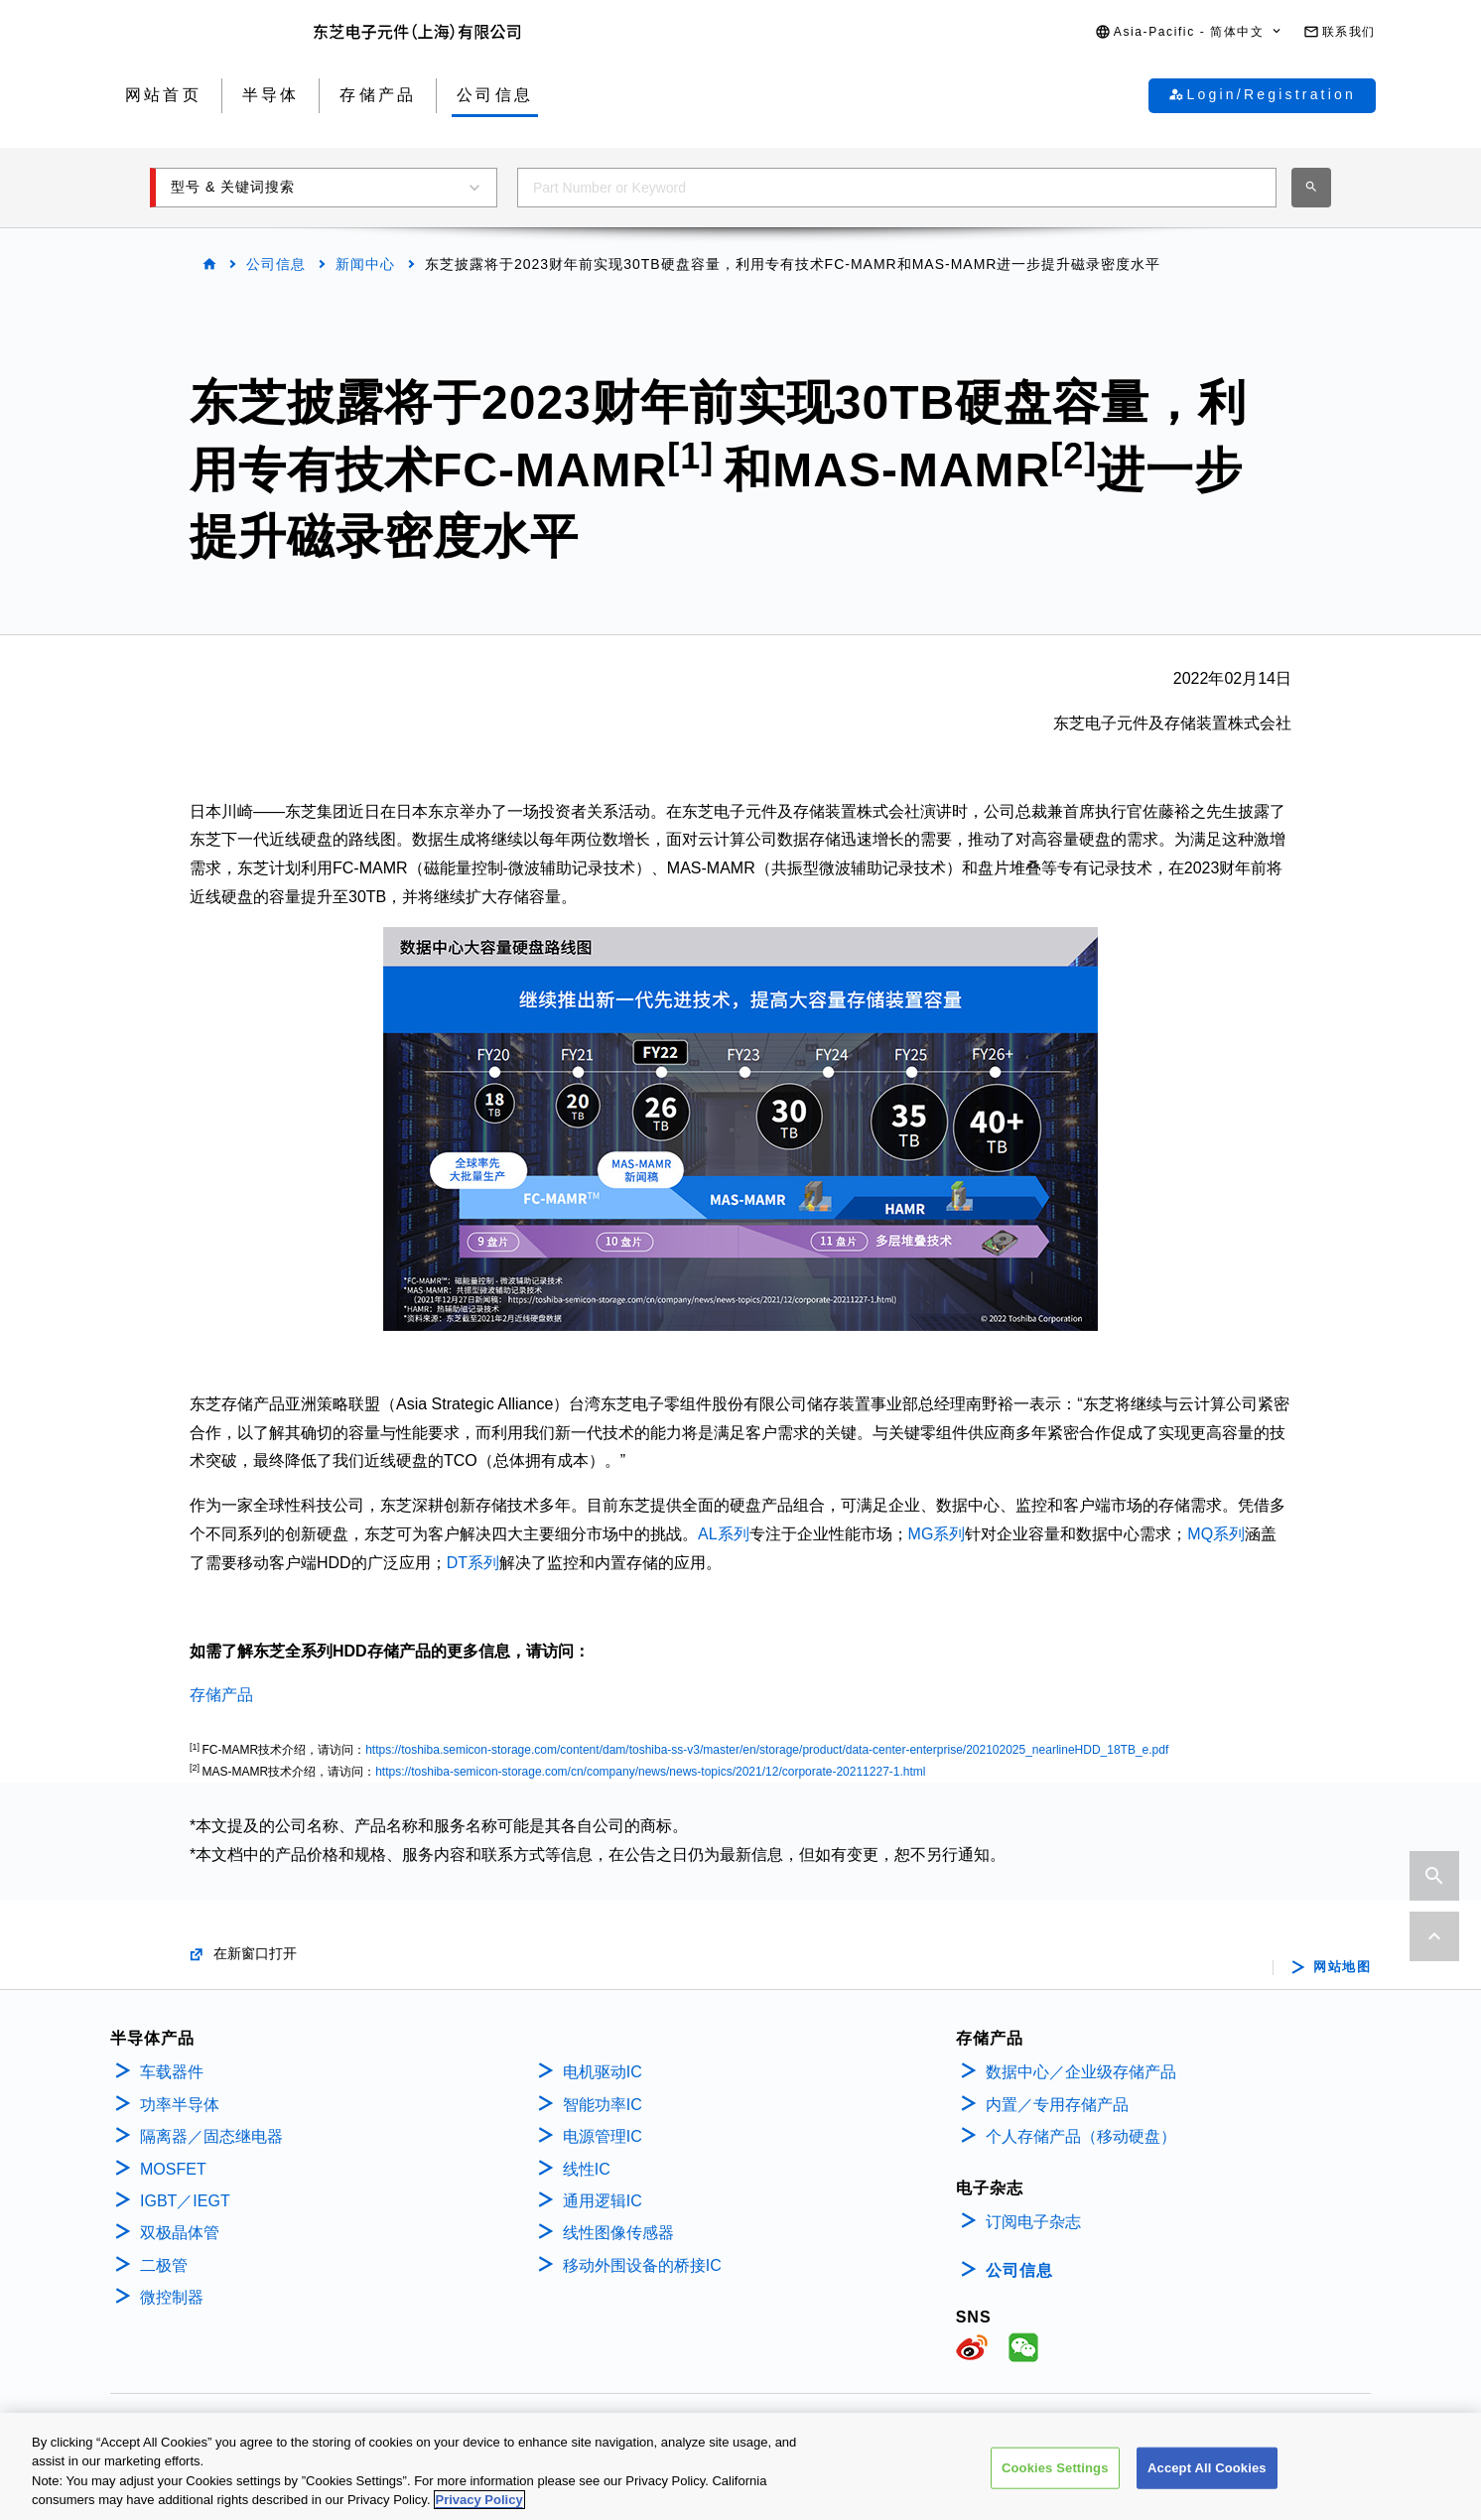  Describe the element at coordinates (602, 2200) in the screenshot. I see `通用逻辑IC` at that location.